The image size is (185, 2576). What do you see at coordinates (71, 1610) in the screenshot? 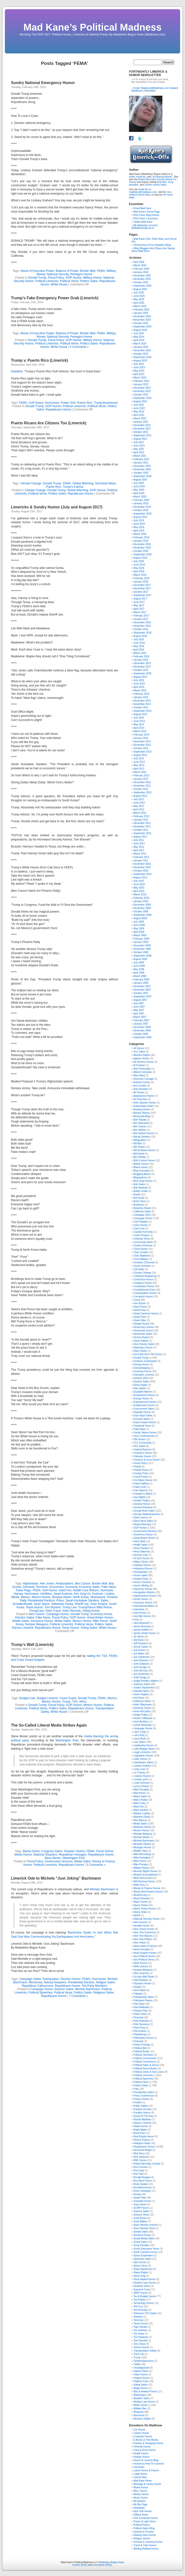
I see `Voter Records` at bounding box center [71, 1610].